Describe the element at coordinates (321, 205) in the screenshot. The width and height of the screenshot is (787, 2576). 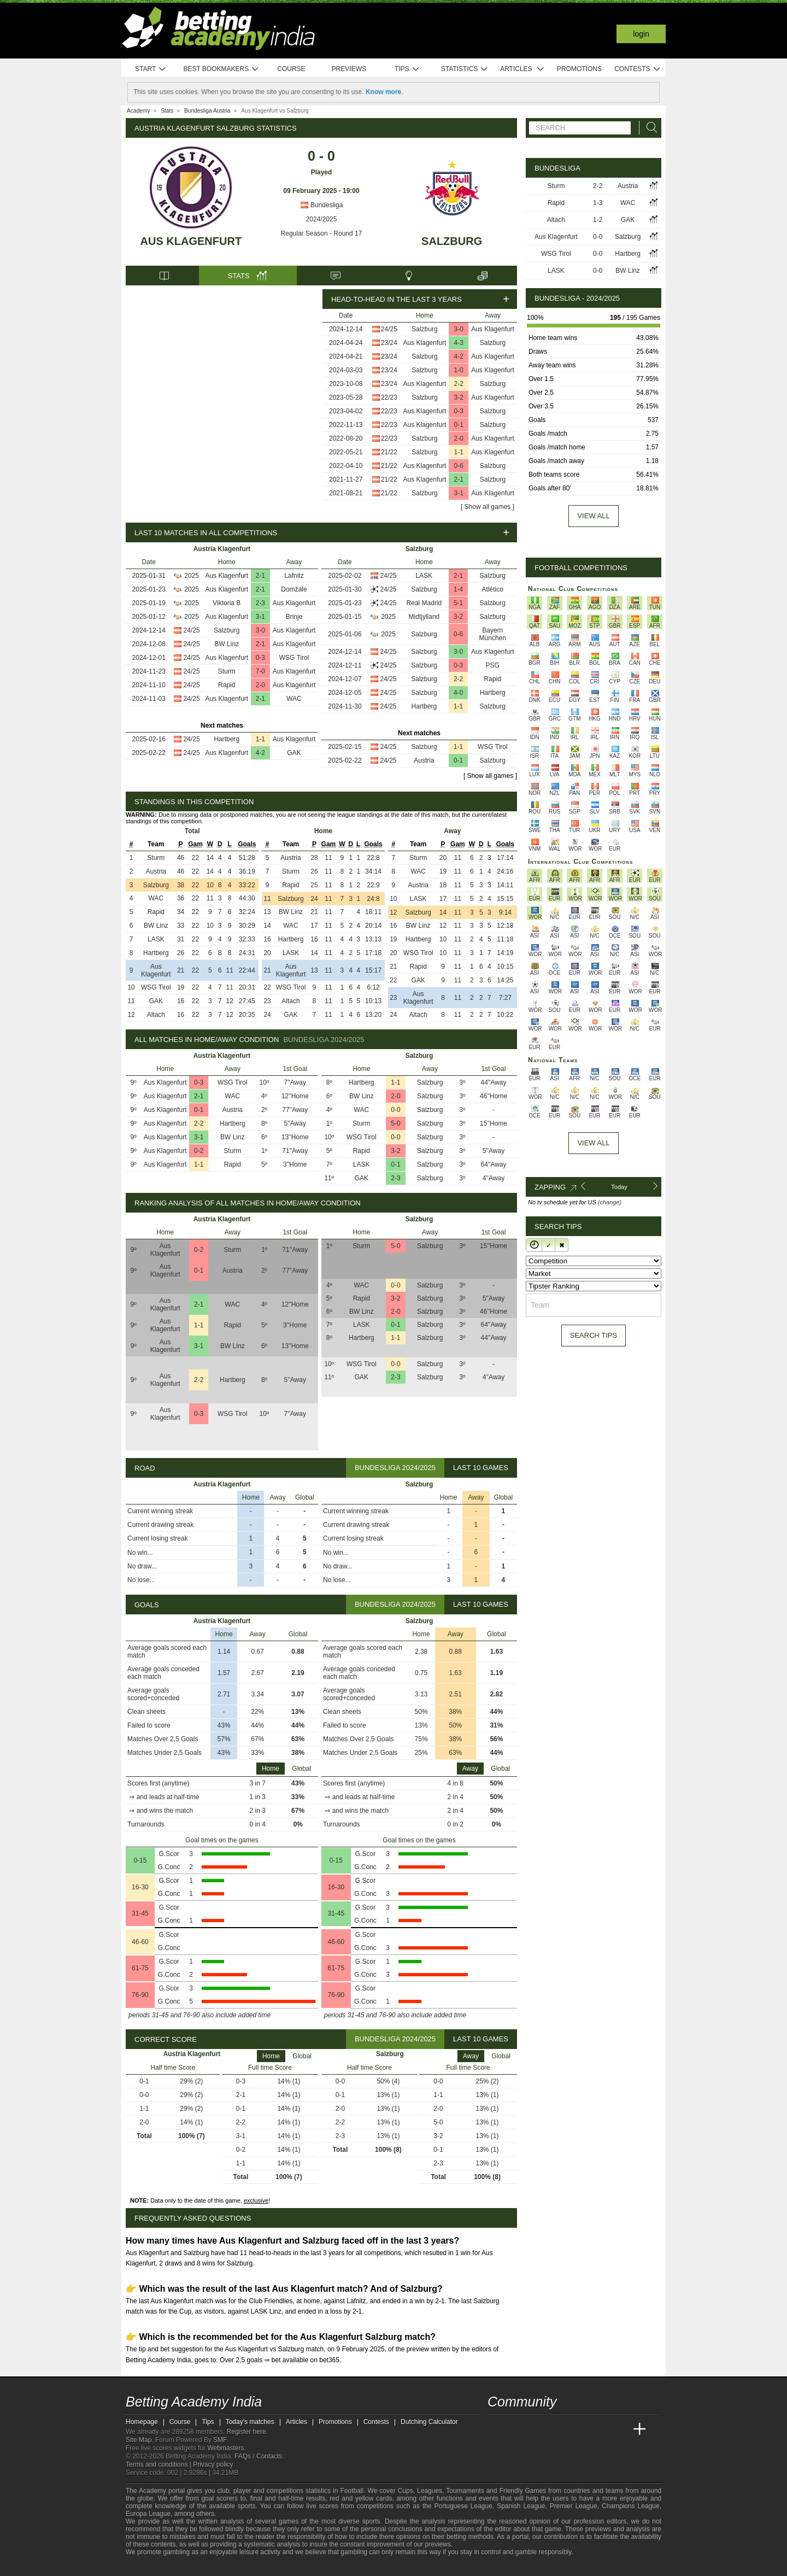
I see `Bundesliga` at that location.